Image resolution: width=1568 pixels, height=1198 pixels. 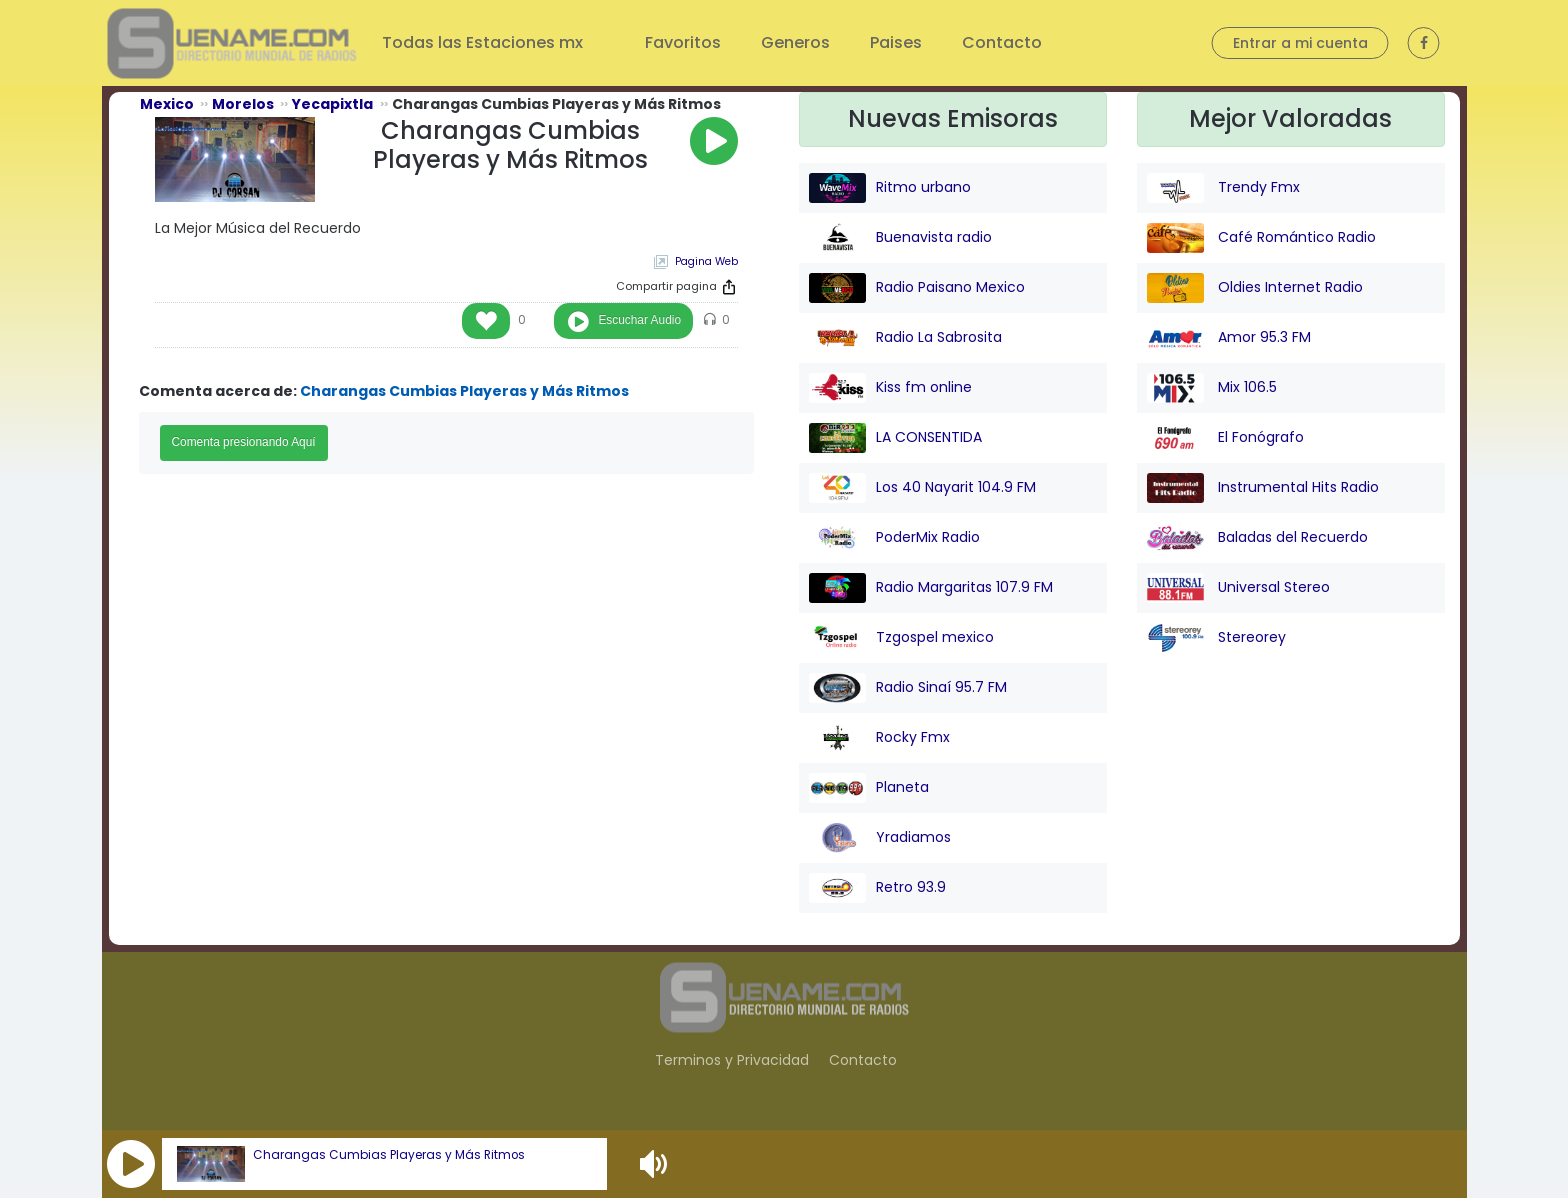 I want to click on Planeta, so click(x=869, y=788).